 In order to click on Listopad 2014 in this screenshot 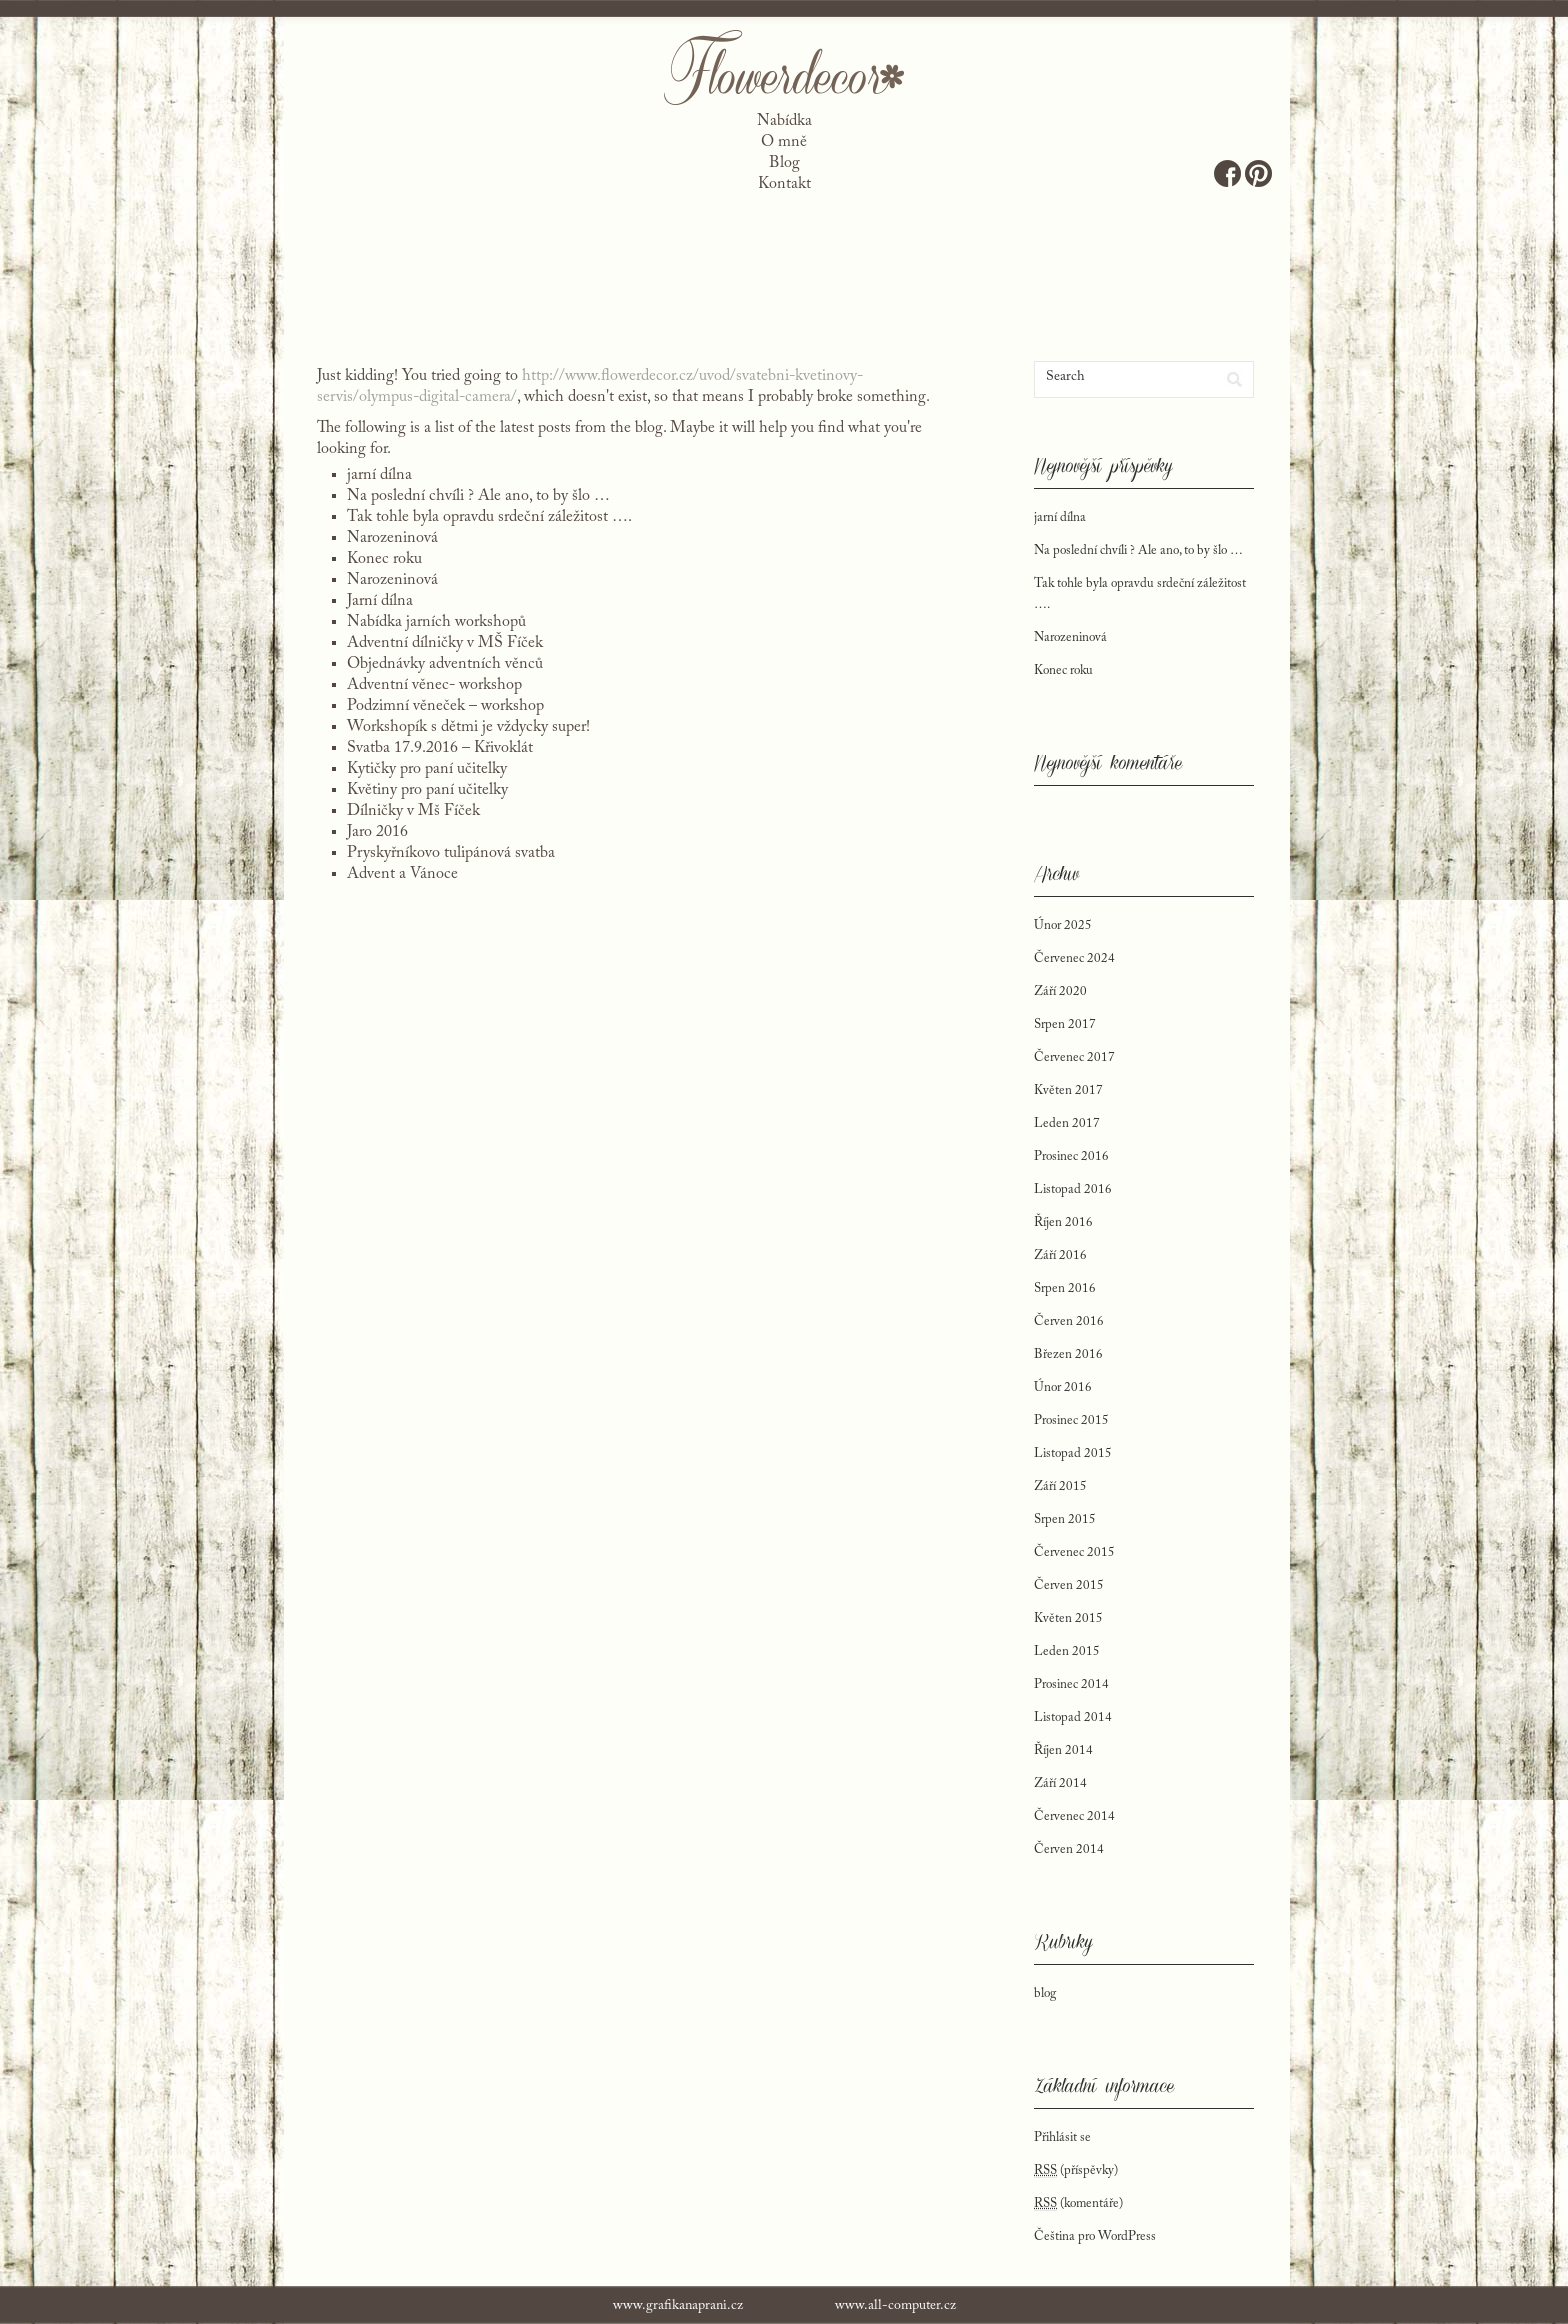, I will do `click(1073, 1717)`.